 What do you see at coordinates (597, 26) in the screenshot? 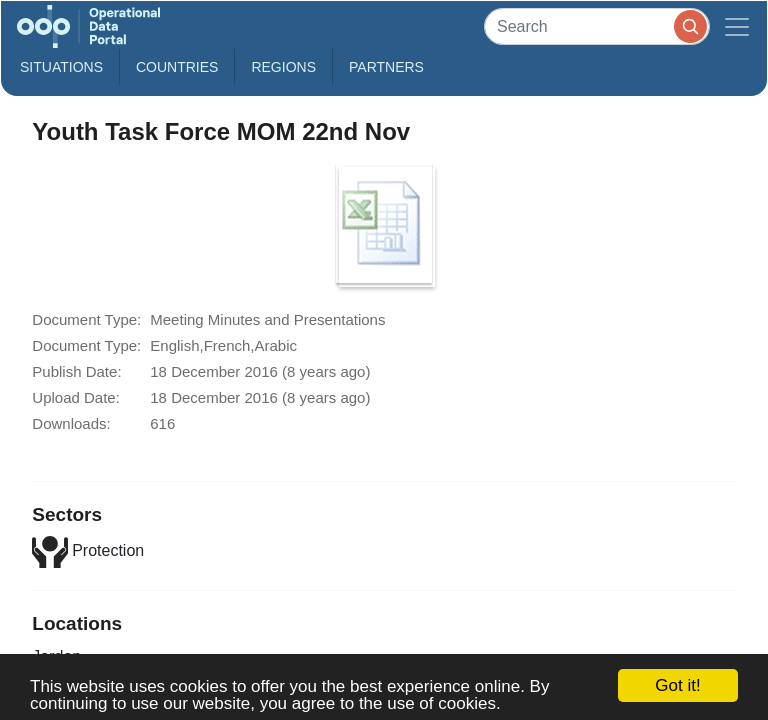
I see `[Search]` at bounding box center [597, 26].